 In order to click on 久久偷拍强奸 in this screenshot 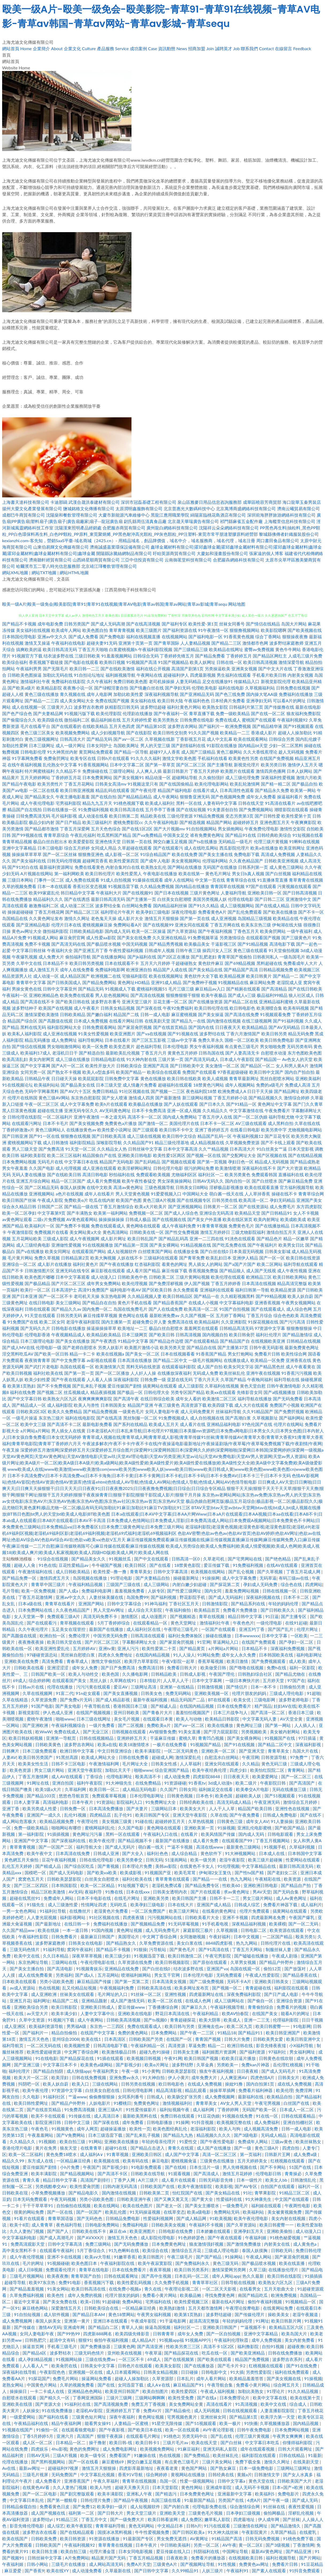, I will do `click(211, 777)`.